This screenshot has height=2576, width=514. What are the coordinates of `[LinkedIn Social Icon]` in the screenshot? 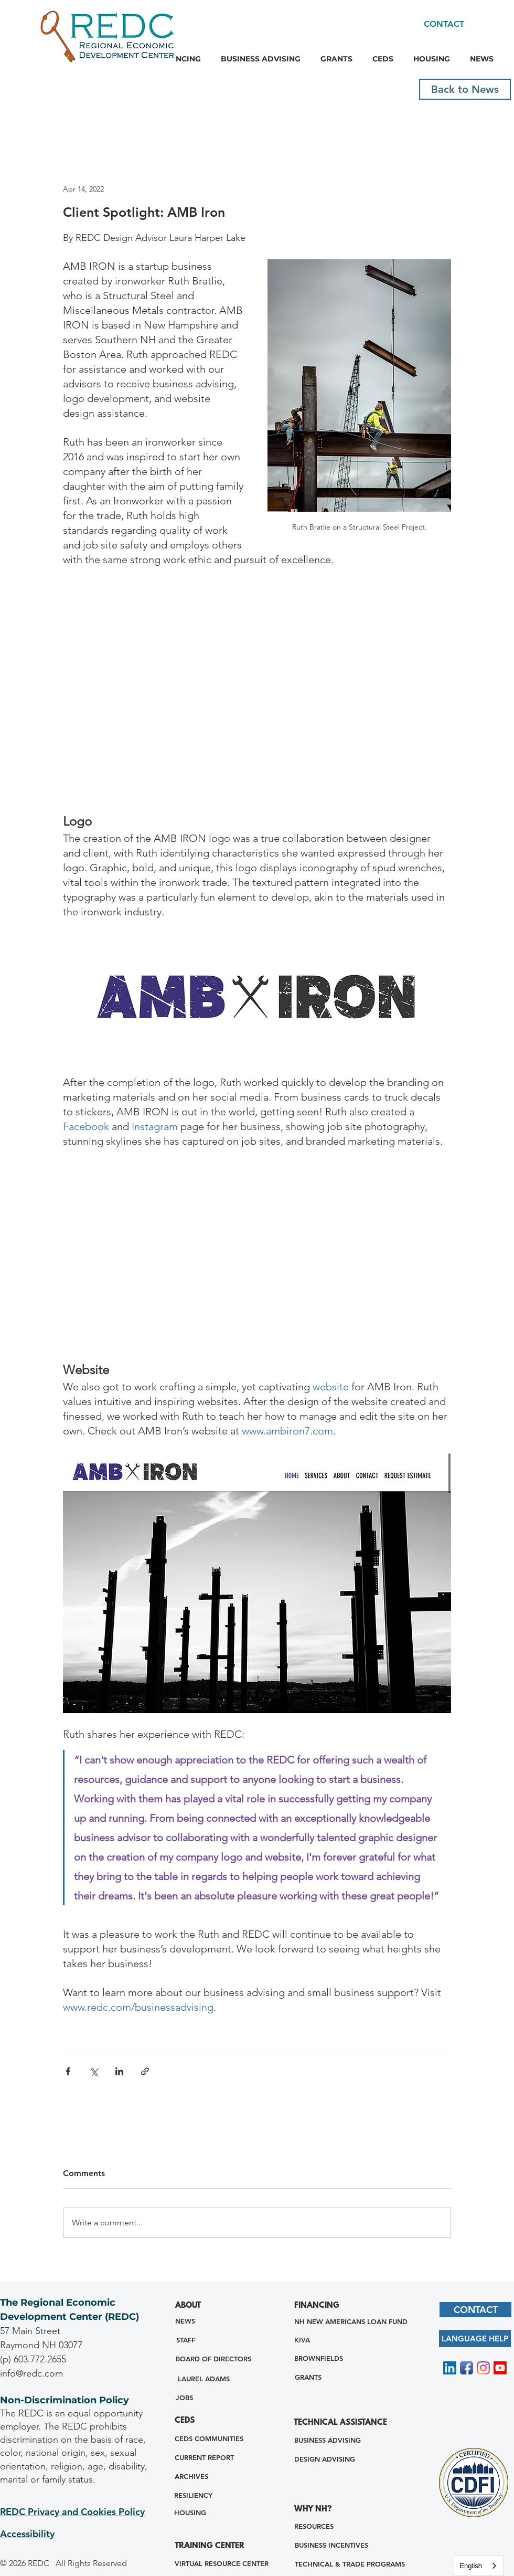 It's located at (449, 2367).